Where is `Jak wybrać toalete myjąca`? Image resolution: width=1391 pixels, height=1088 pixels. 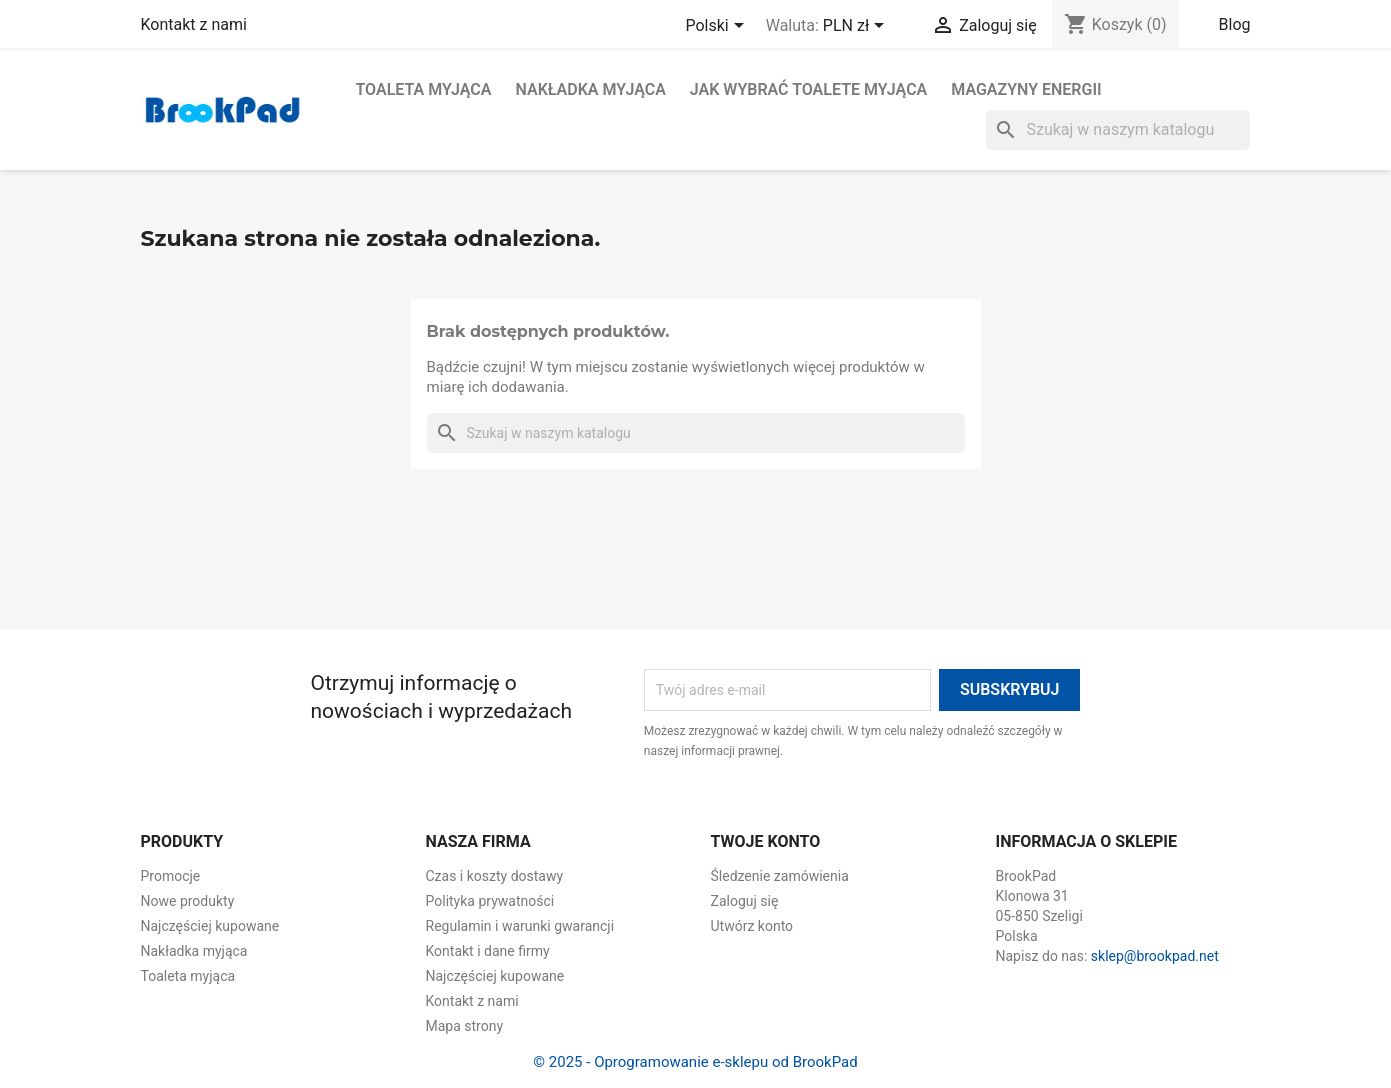
Jak wybrać toalete myjąca is located at coordinates (808, 89).